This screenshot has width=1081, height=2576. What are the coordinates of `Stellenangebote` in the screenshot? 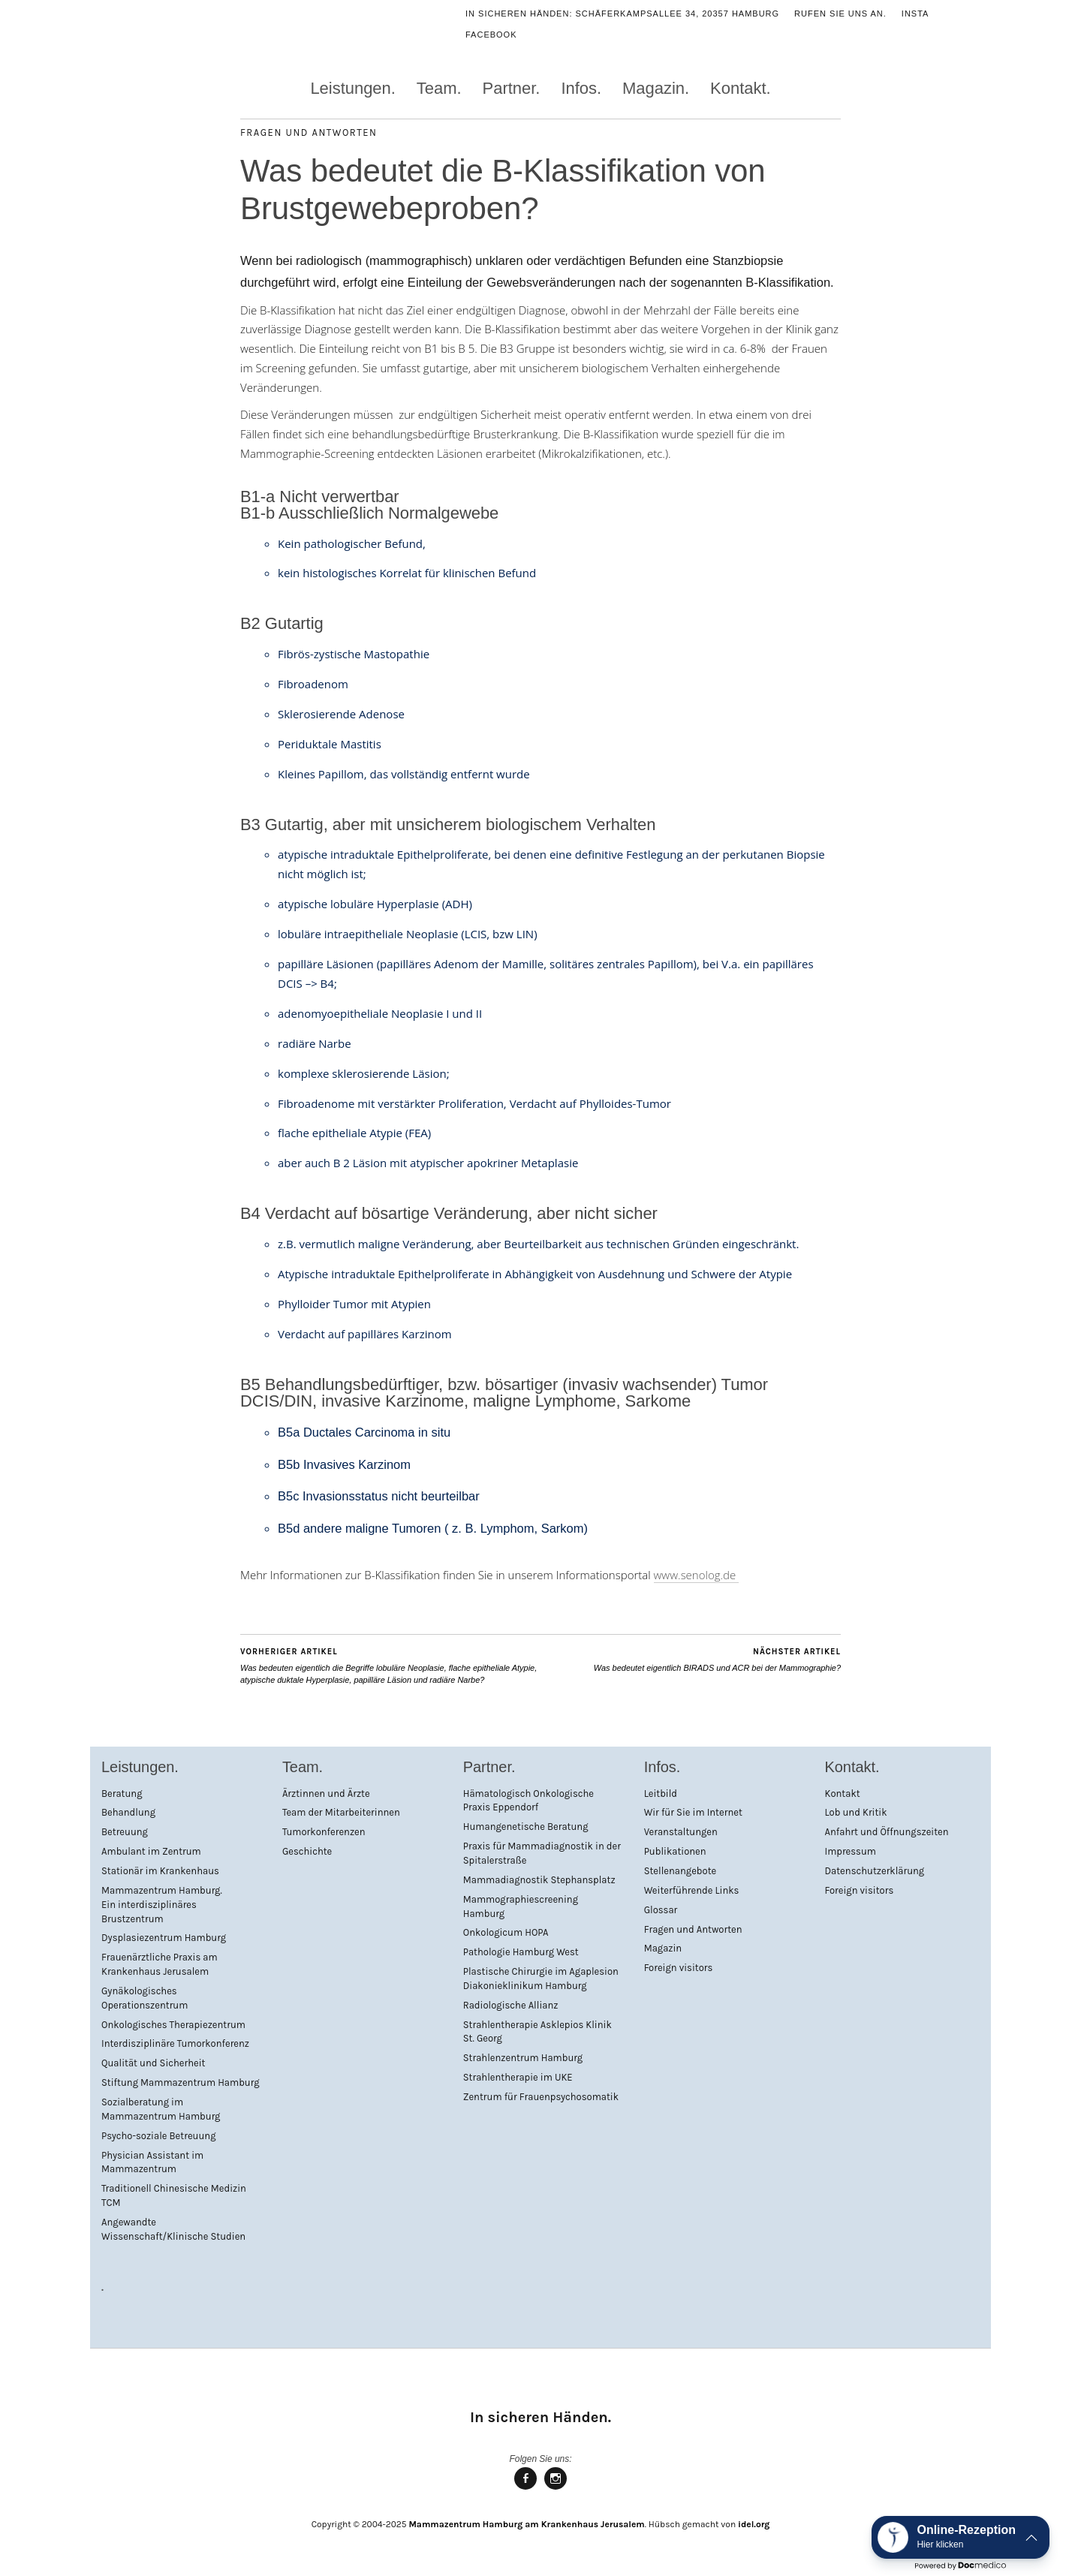 It's located at (680, 1870).